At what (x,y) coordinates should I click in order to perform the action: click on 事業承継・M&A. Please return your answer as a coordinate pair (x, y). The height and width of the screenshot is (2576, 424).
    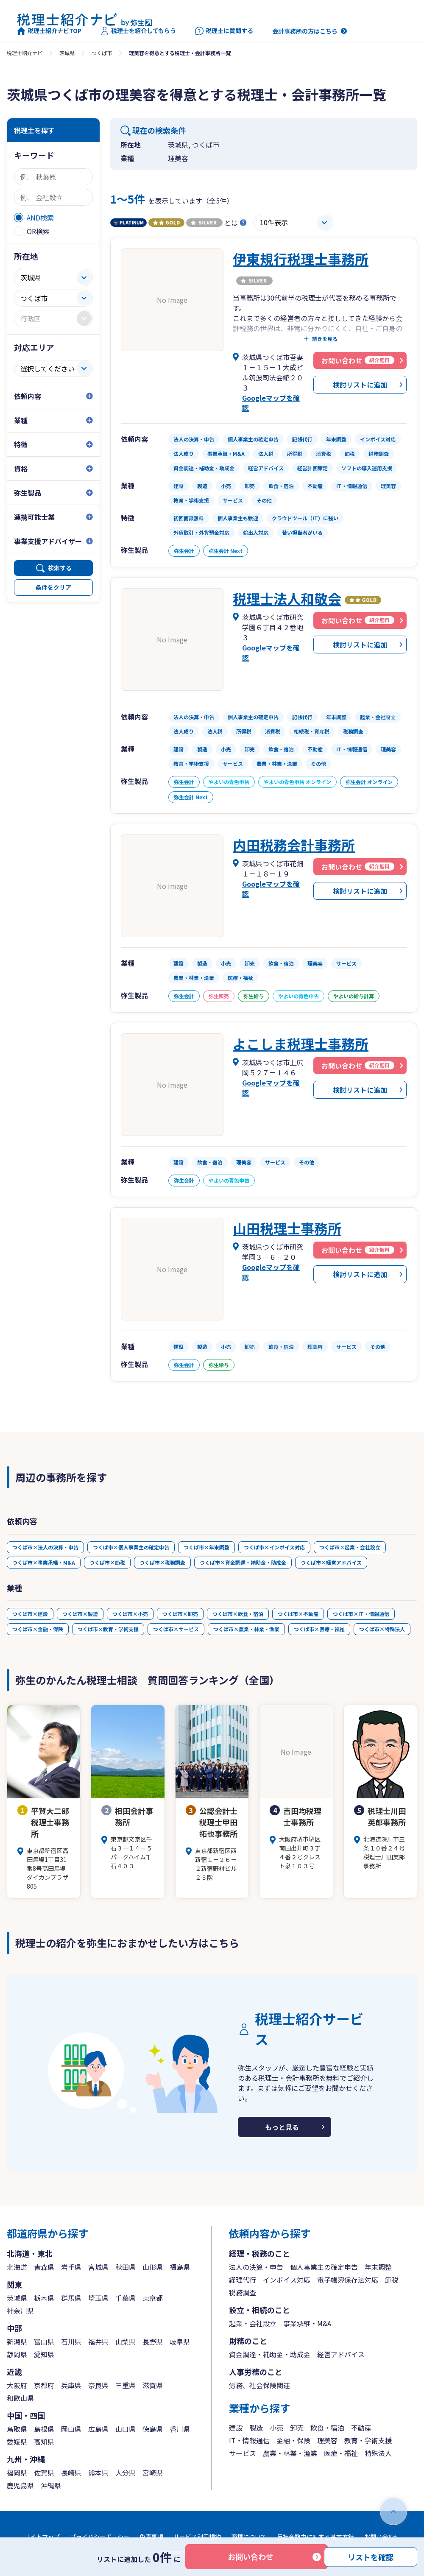
    Looking at the image, I should click on (307, 2323).